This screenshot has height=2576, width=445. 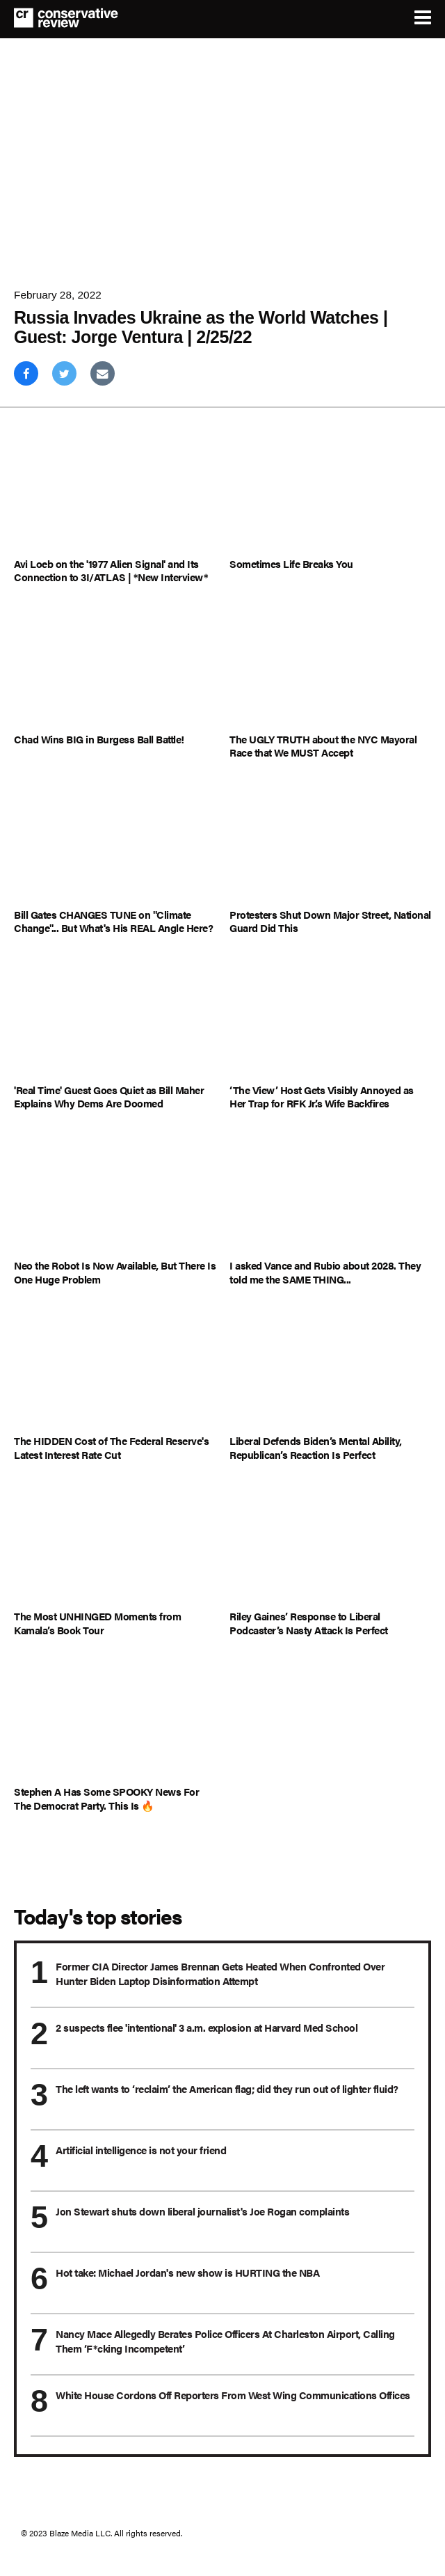 I want to click on [Share on Facebook], so click(x=26, y=373).